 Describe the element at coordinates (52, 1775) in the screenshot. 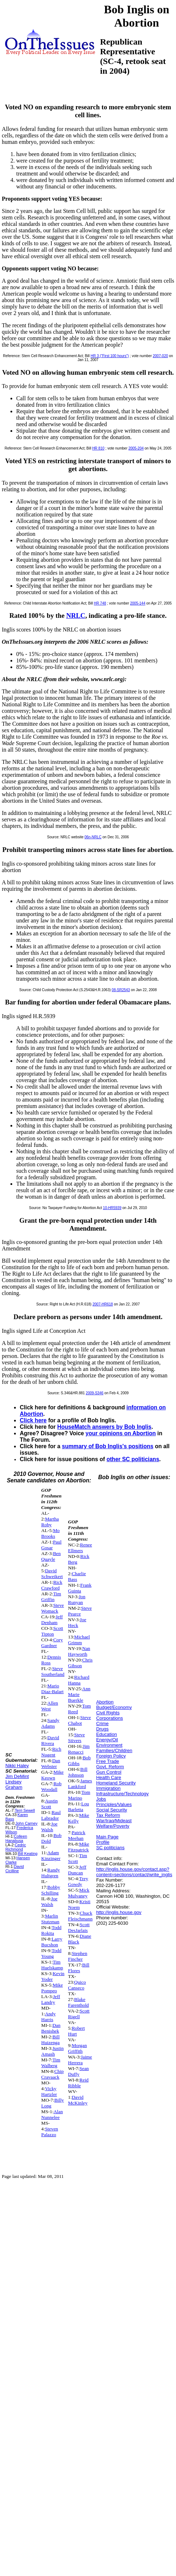

I see `Mike Keown` at that location.